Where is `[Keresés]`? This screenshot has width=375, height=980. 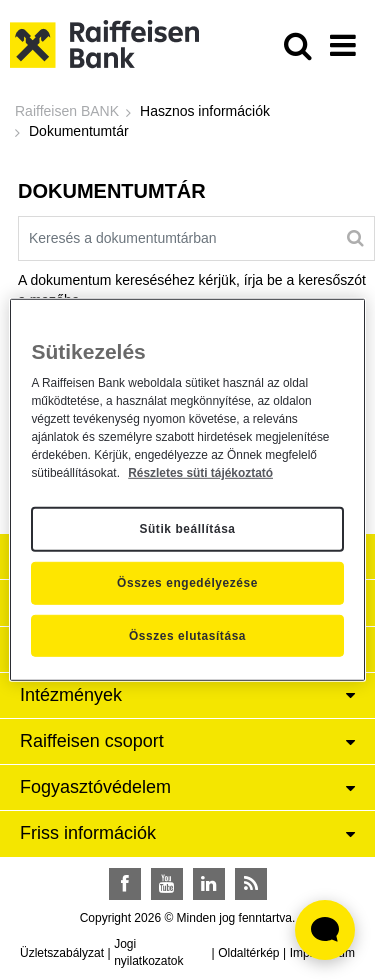
[Keresés] is located at coordinates (355, 238).